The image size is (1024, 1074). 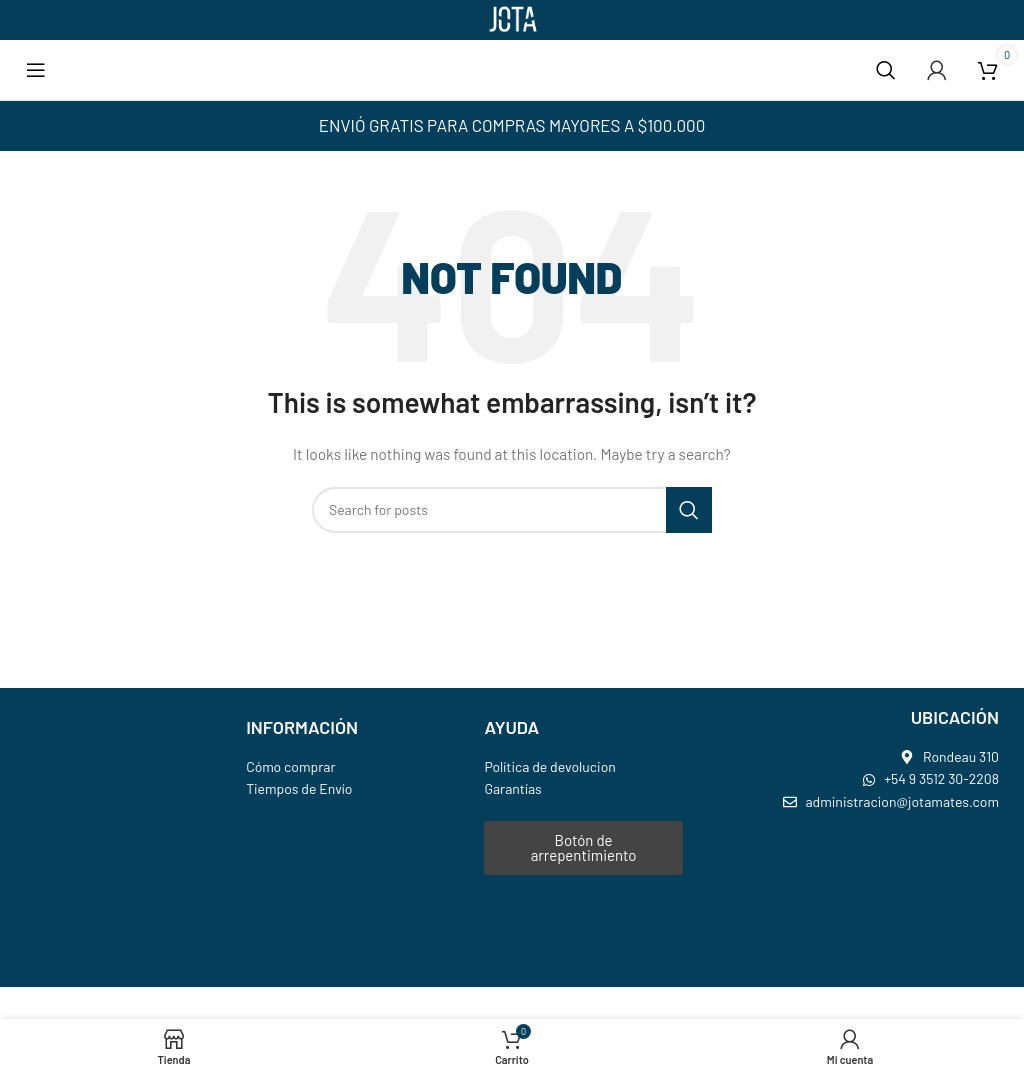 I want to click on [jota mates], so click(x=866, y=900).